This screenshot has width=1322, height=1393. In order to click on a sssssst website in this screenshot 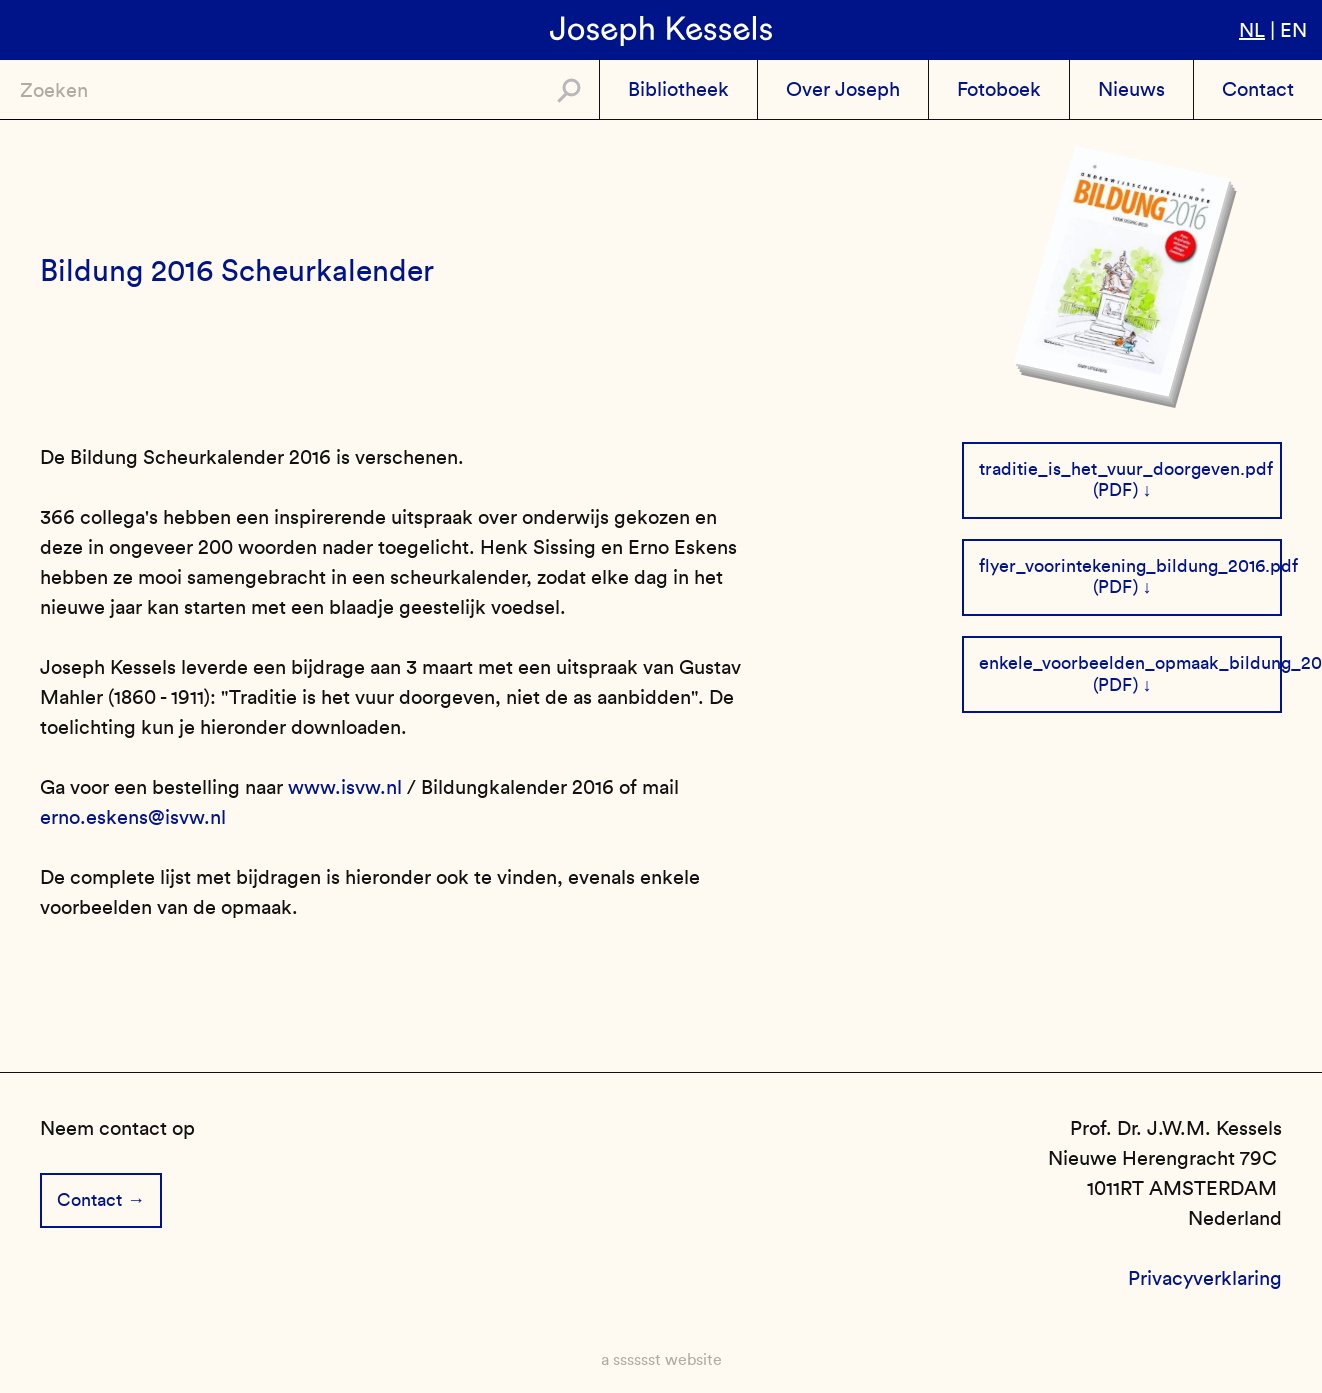, I will do `click(661, 1359)`.